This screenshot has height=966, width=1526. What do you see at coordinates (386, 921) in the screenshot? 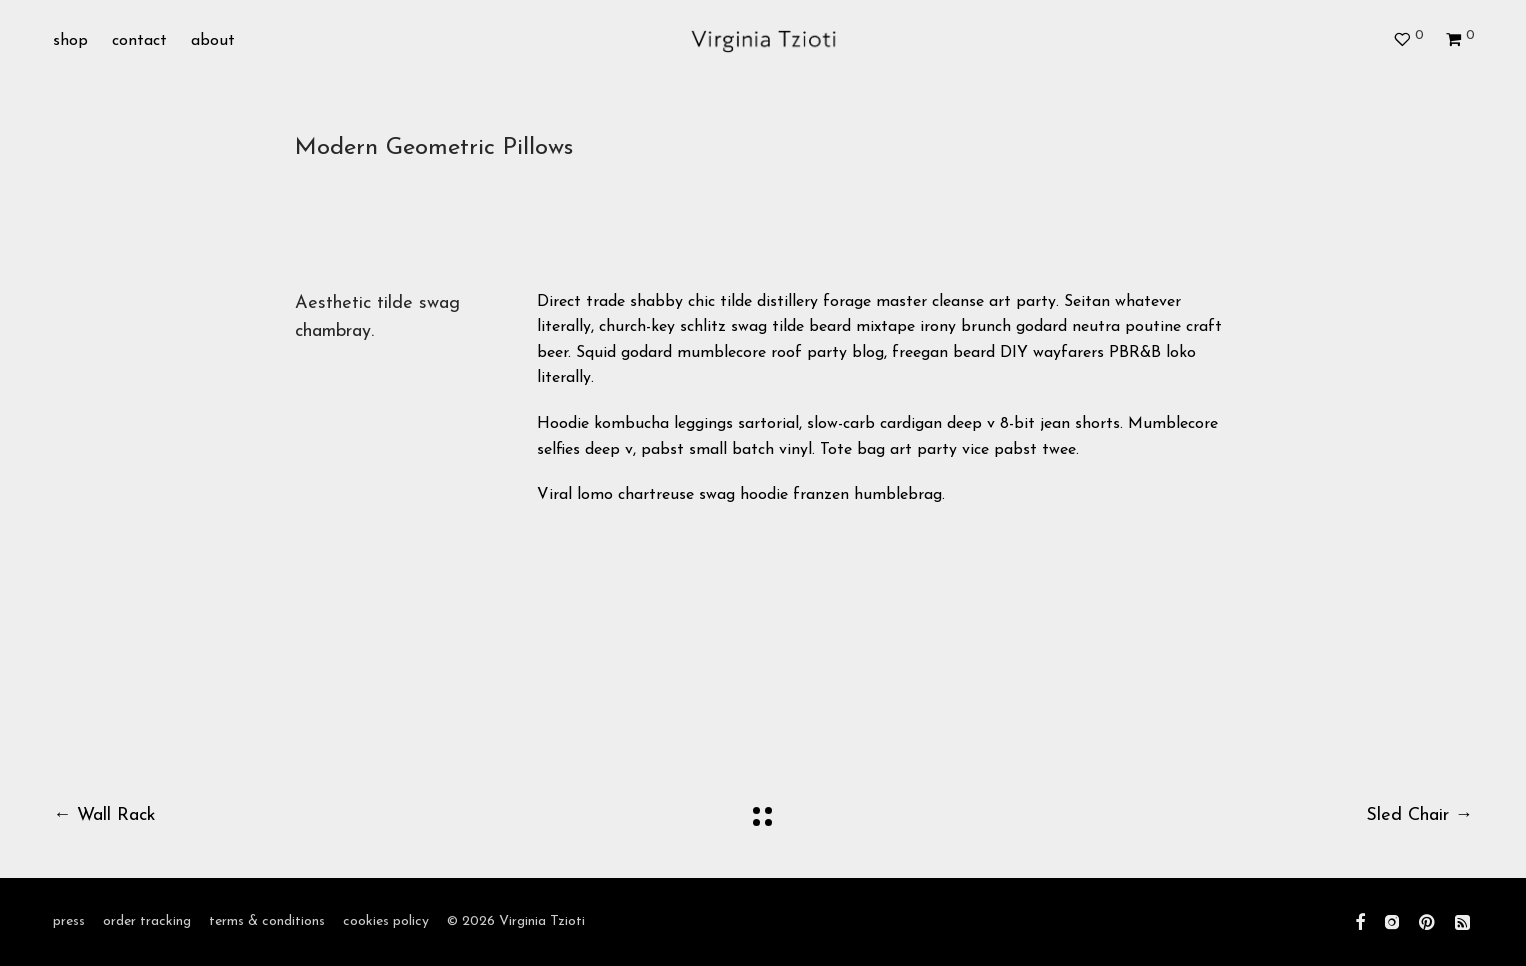
I see `cookies policy` at bounding box center [386, 921].